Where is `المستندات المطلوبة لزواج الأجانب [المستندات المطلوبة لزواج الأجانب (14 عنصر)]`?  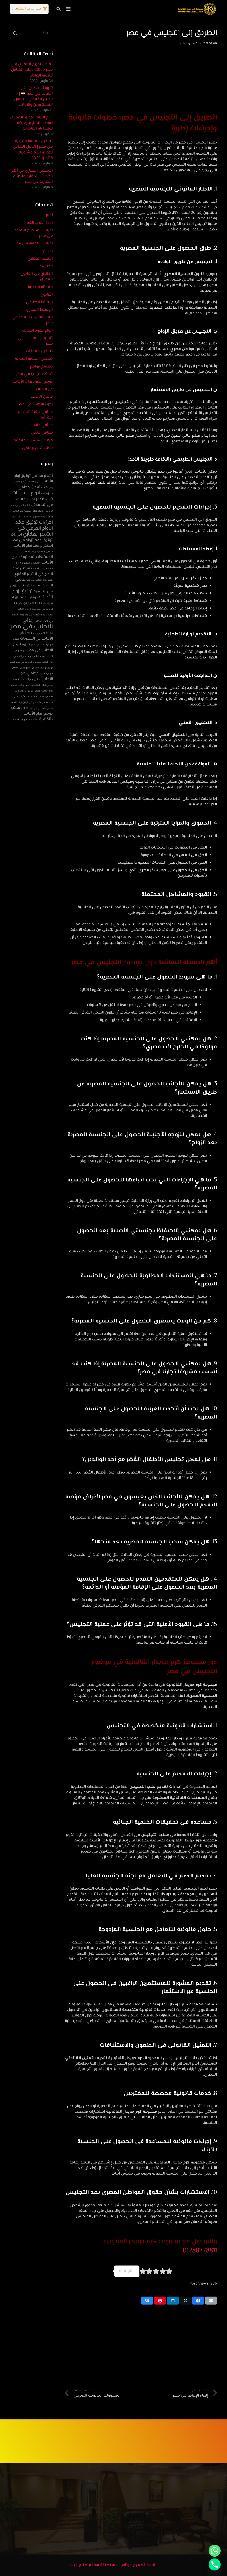
المستندات المطلوبة لزواج الأجانب [المستندات المطلوبة لزواج الأجانب (14 عنصر)] is located at coordinates (32, 560).